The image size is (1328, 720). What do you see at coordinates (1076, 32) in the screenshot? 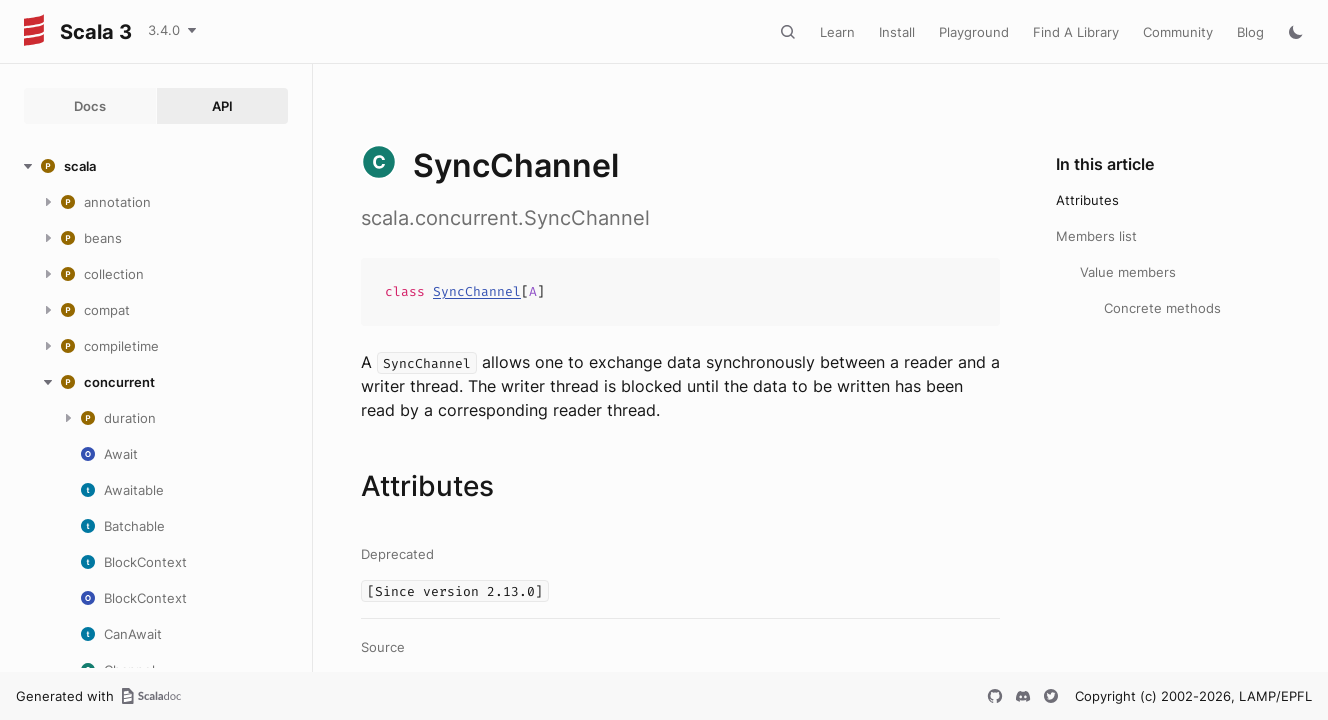
I see `Find A Library` at bounding box center [1076, 32].